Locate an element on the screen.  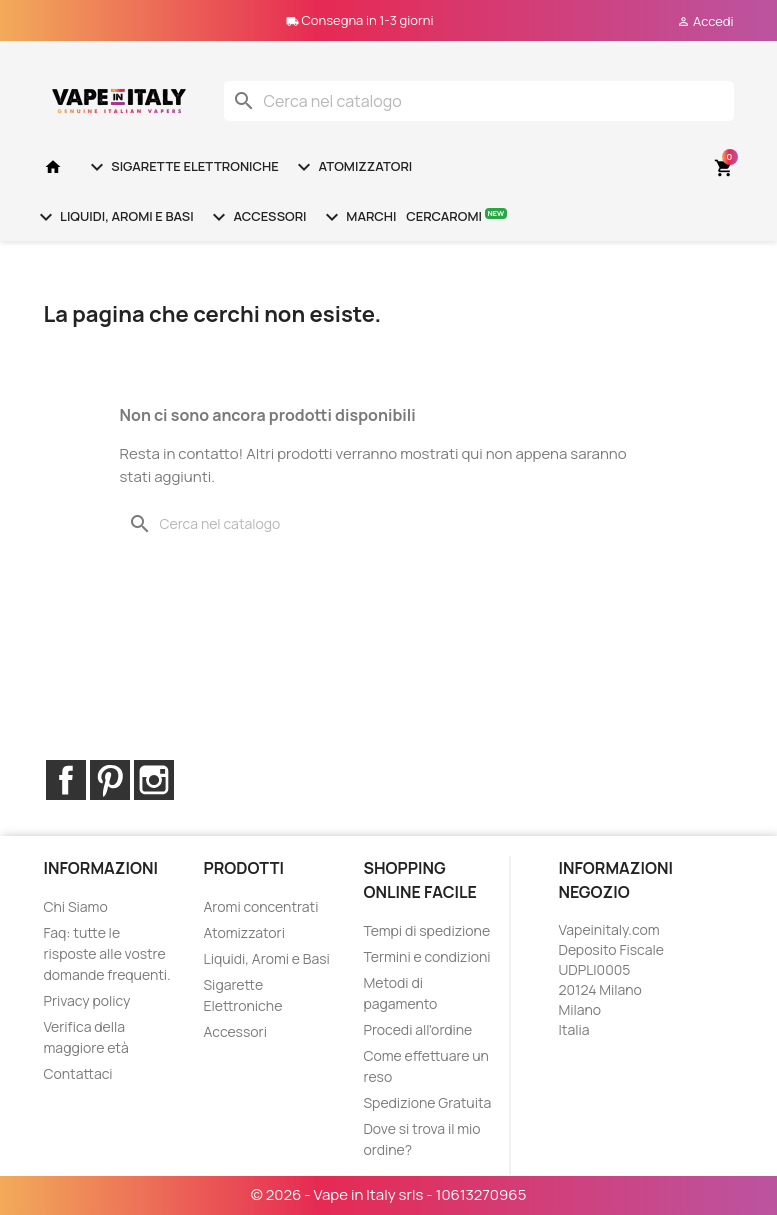
Sigarette Elettroniche is located at coordinates (182, 167).